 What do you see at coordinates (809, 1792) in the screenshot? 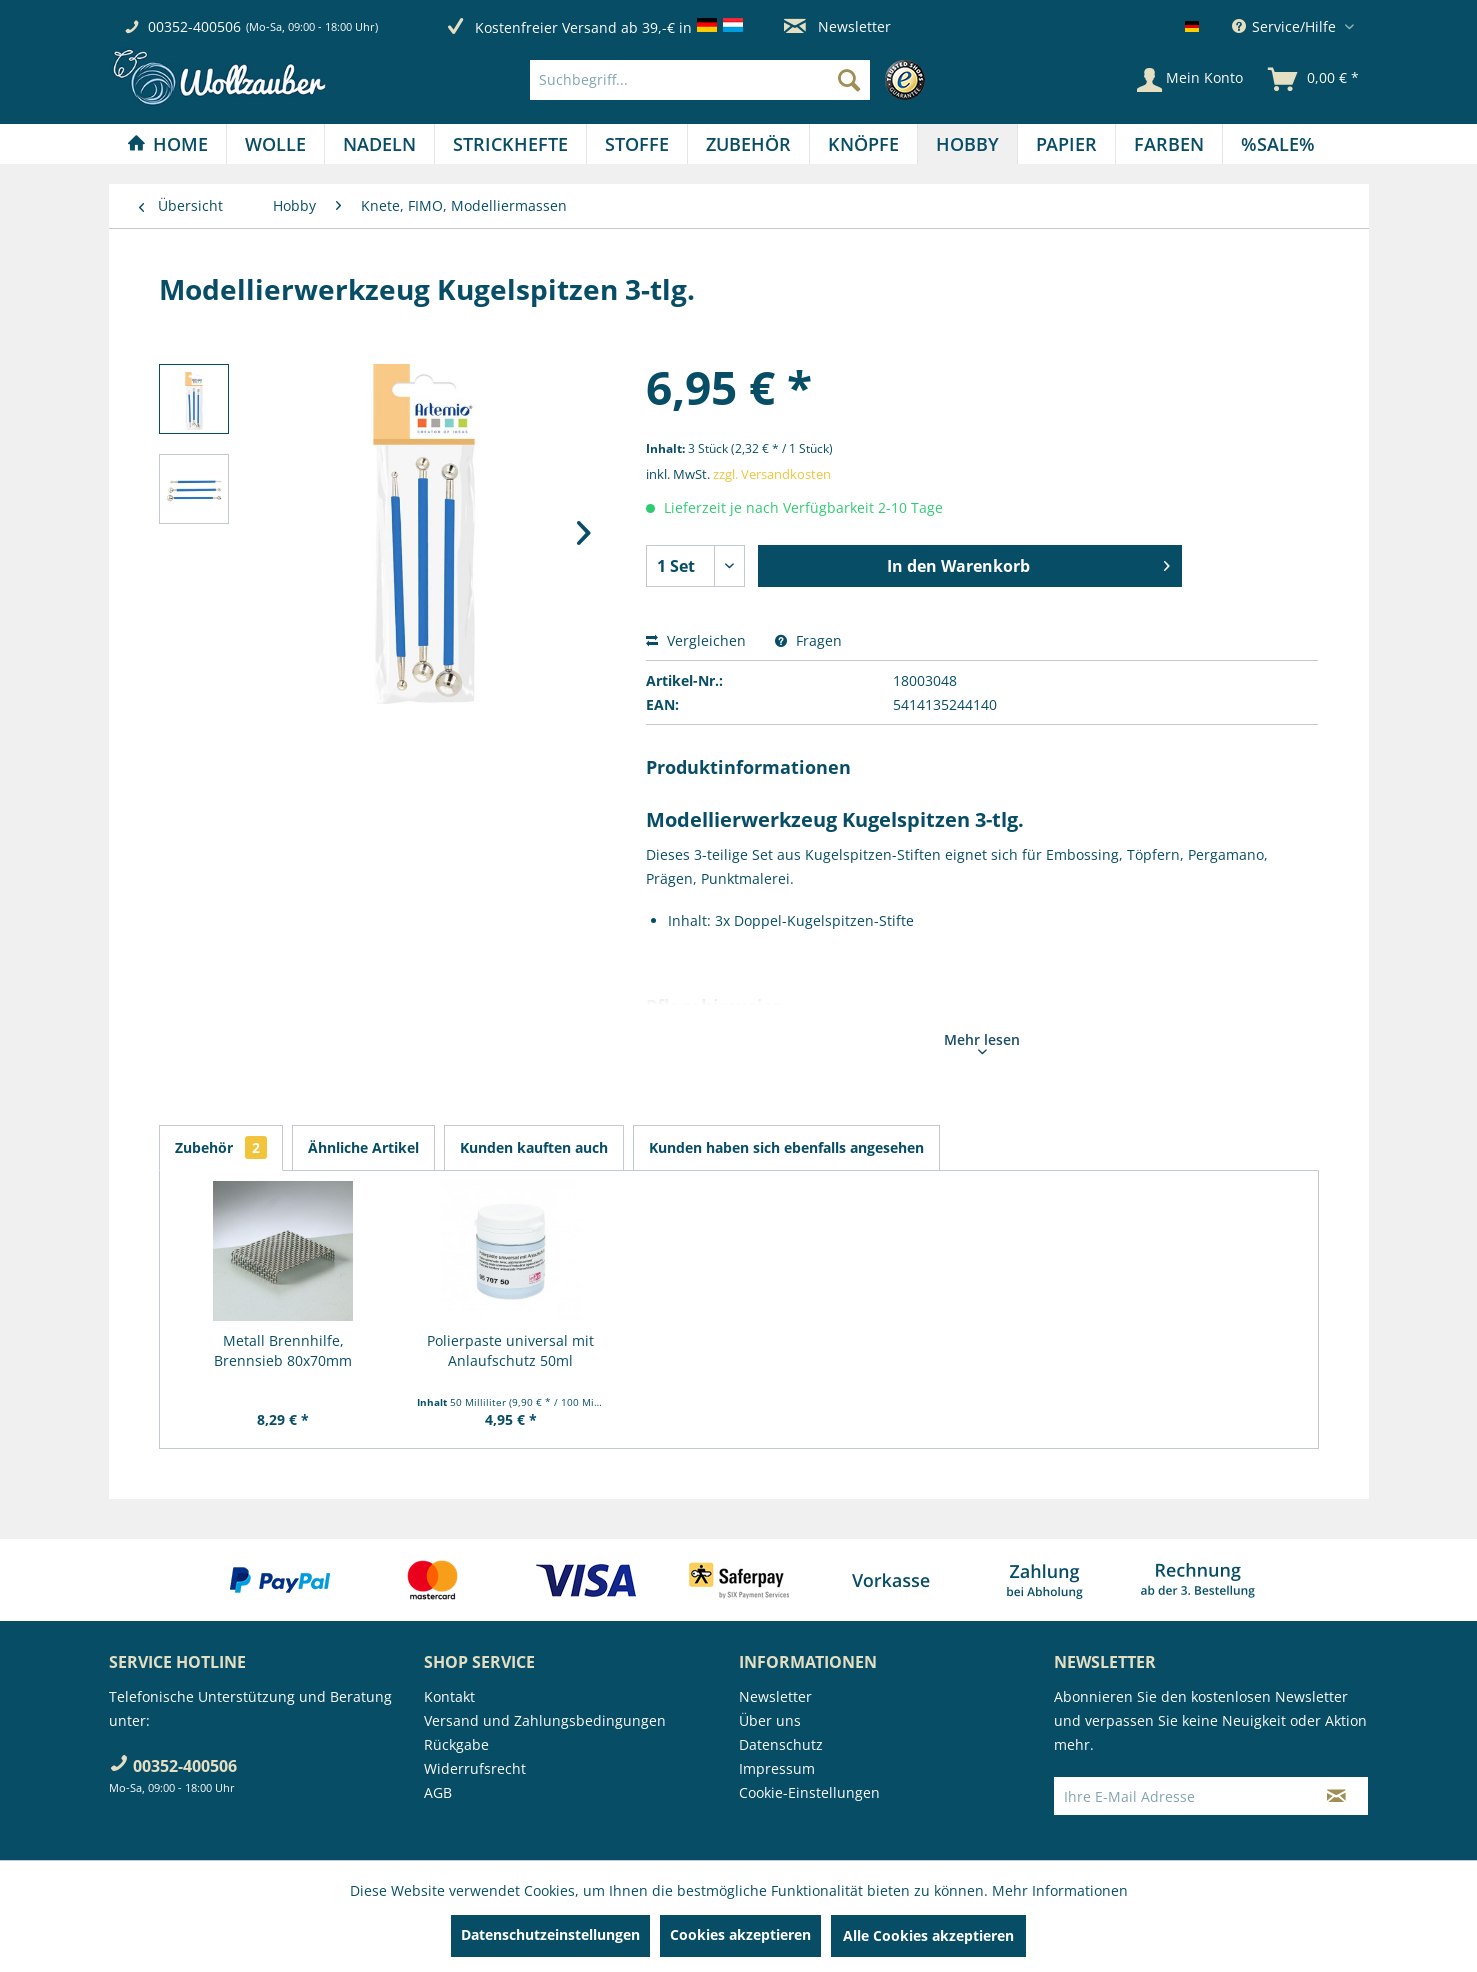
I see `Cookie-Einstellungen` at bounding box center [809, 1792].